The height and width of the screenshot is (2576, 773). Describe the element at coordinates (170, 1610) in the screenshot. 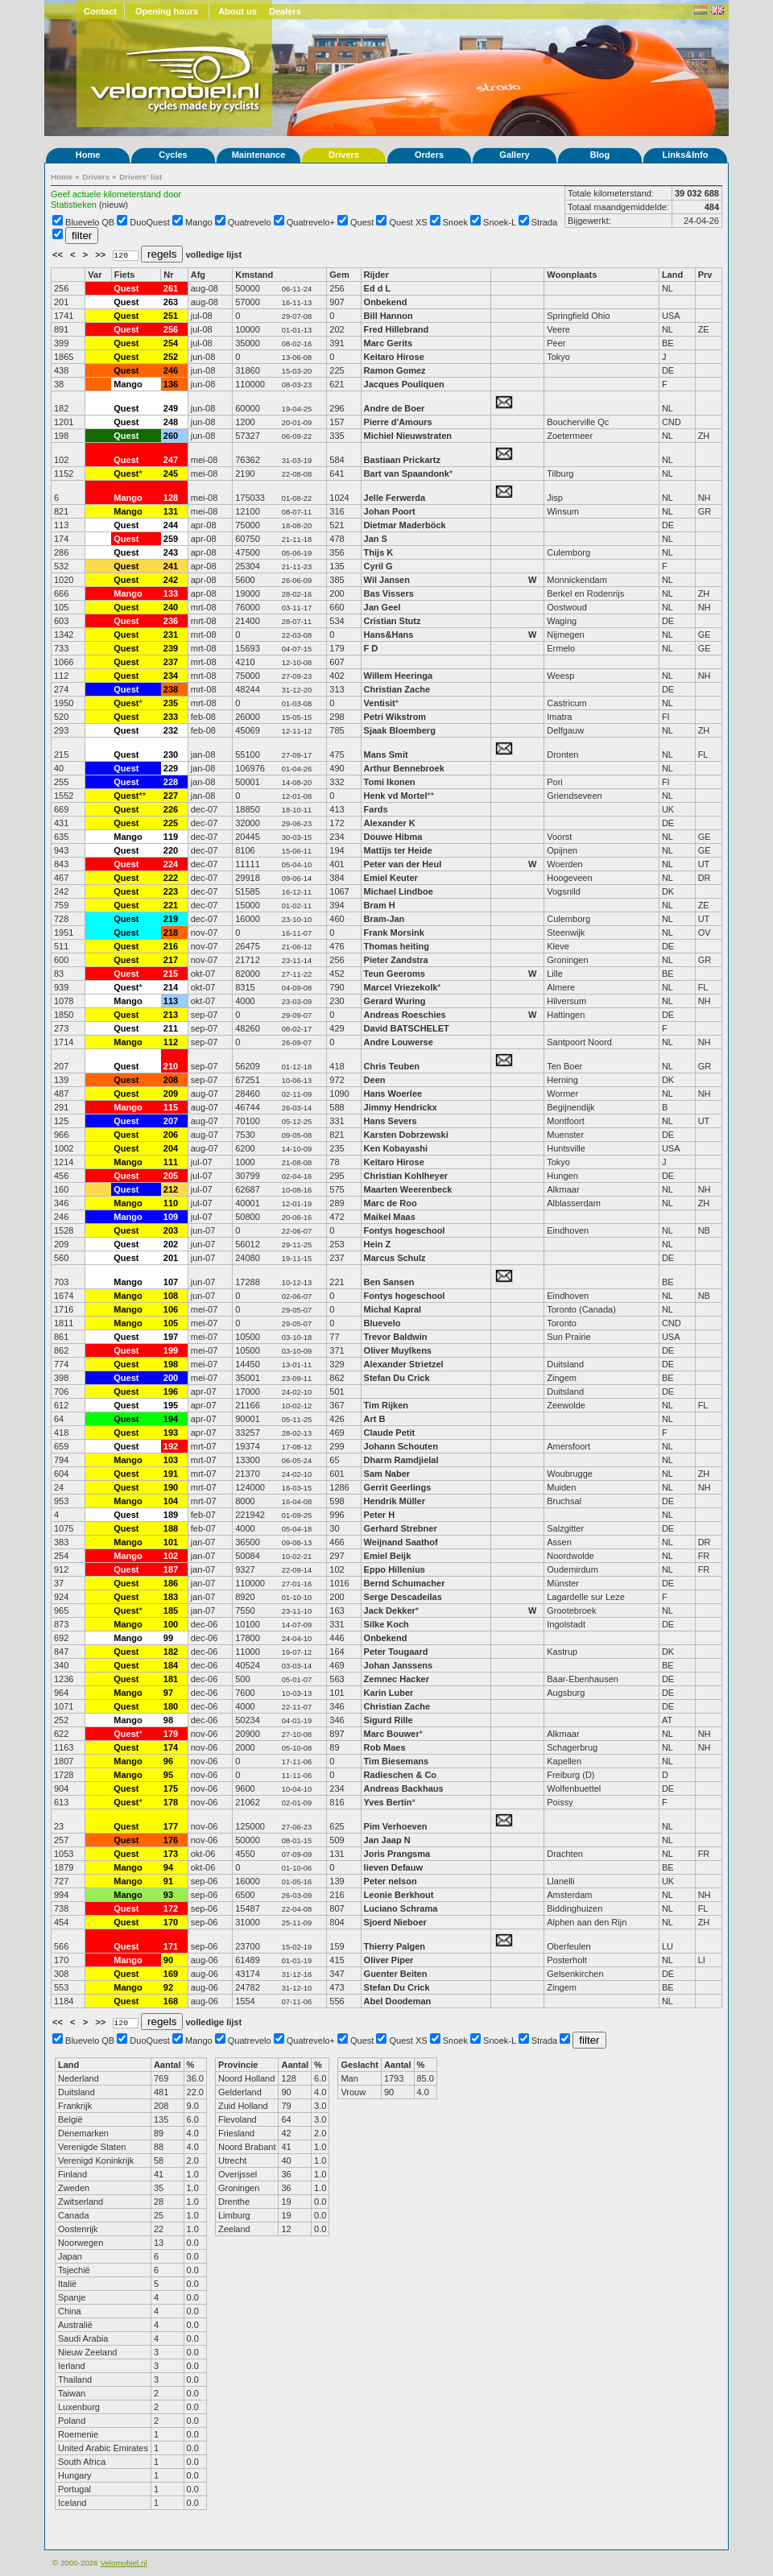

I see `185` at that location.